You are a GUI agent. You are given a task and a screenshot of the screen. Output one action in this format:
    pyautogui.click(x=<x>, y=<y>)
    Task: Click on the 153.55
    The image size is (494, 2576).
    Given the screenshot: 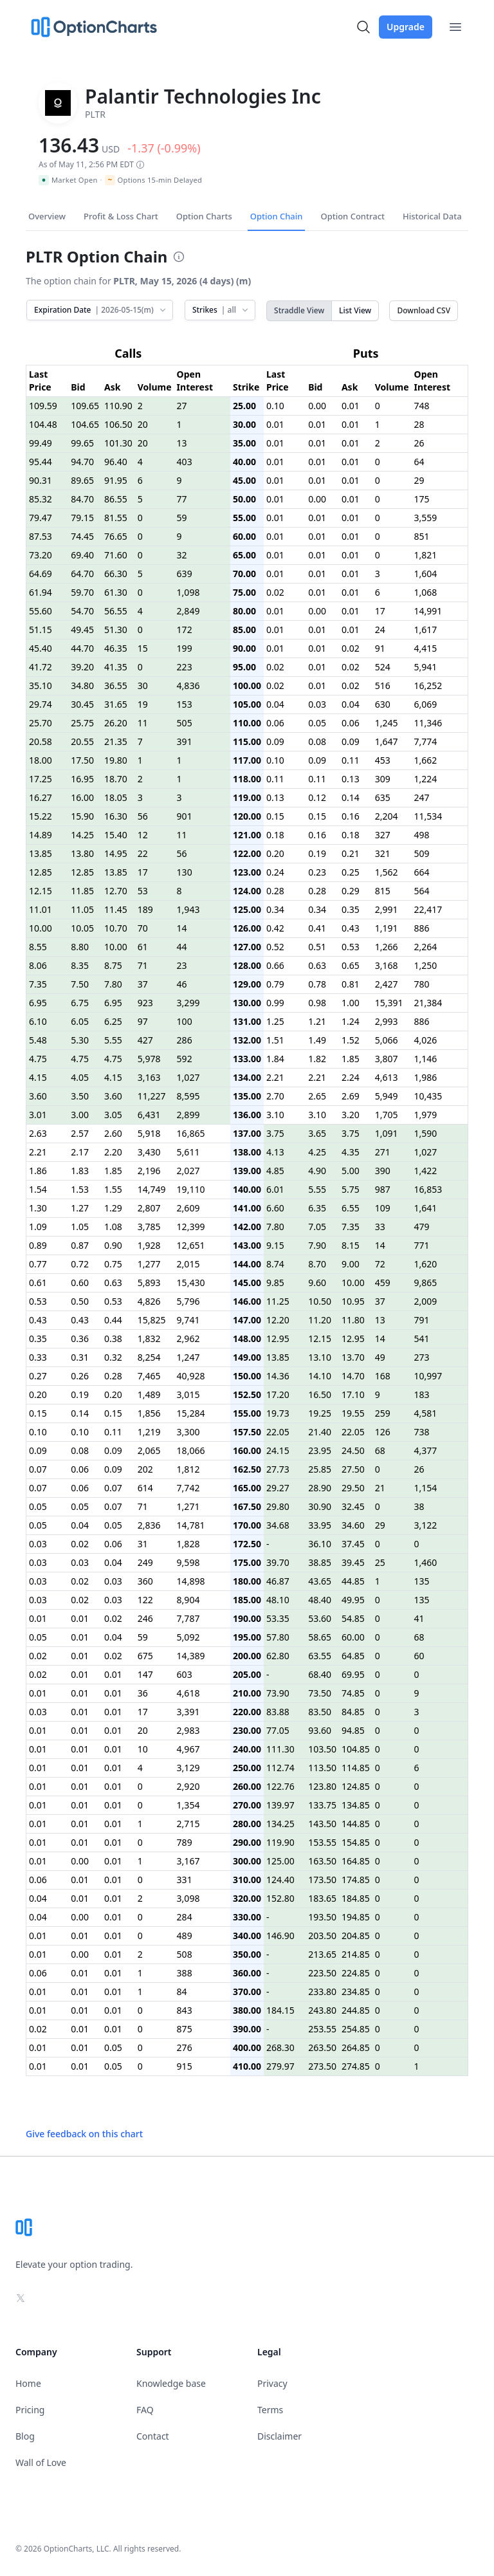 What is the action you would take?
    pyautogui.click(x=322, y=1842)
    